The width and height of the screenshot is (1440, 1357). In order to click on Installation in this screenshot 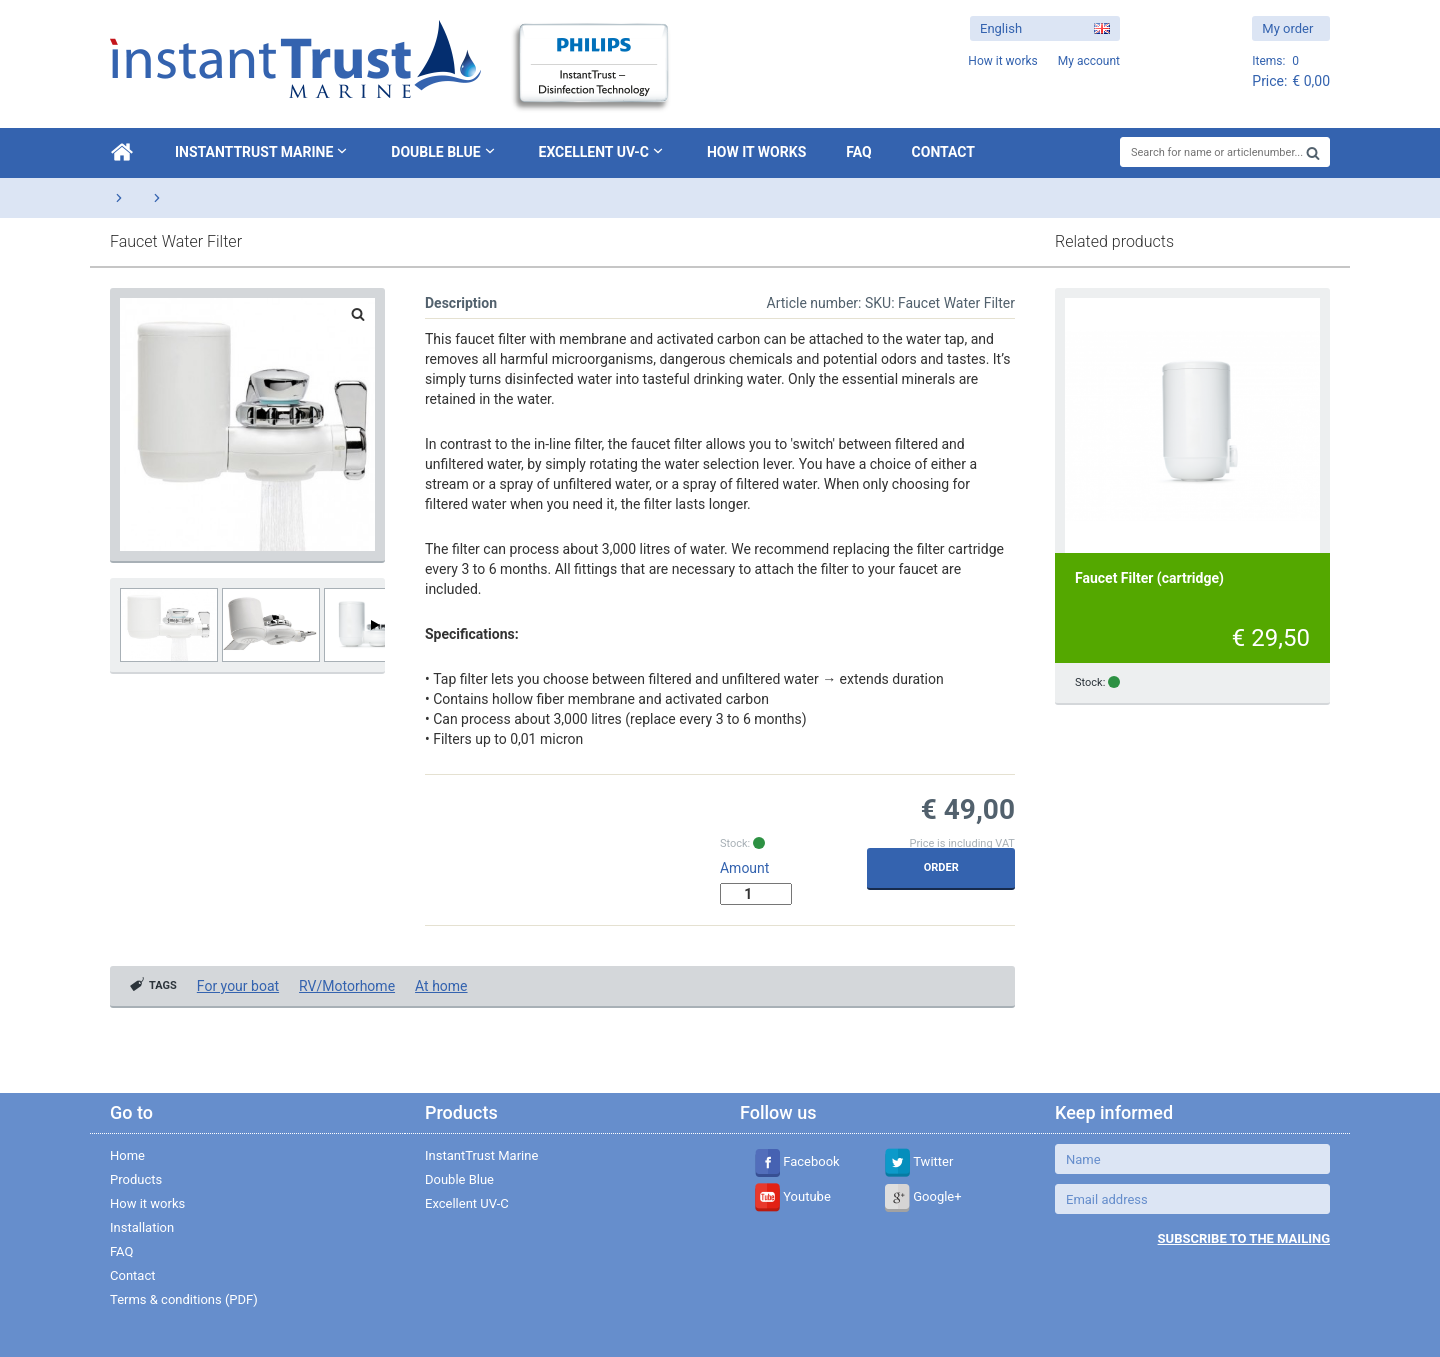, I will do `click(142, 1227)`.